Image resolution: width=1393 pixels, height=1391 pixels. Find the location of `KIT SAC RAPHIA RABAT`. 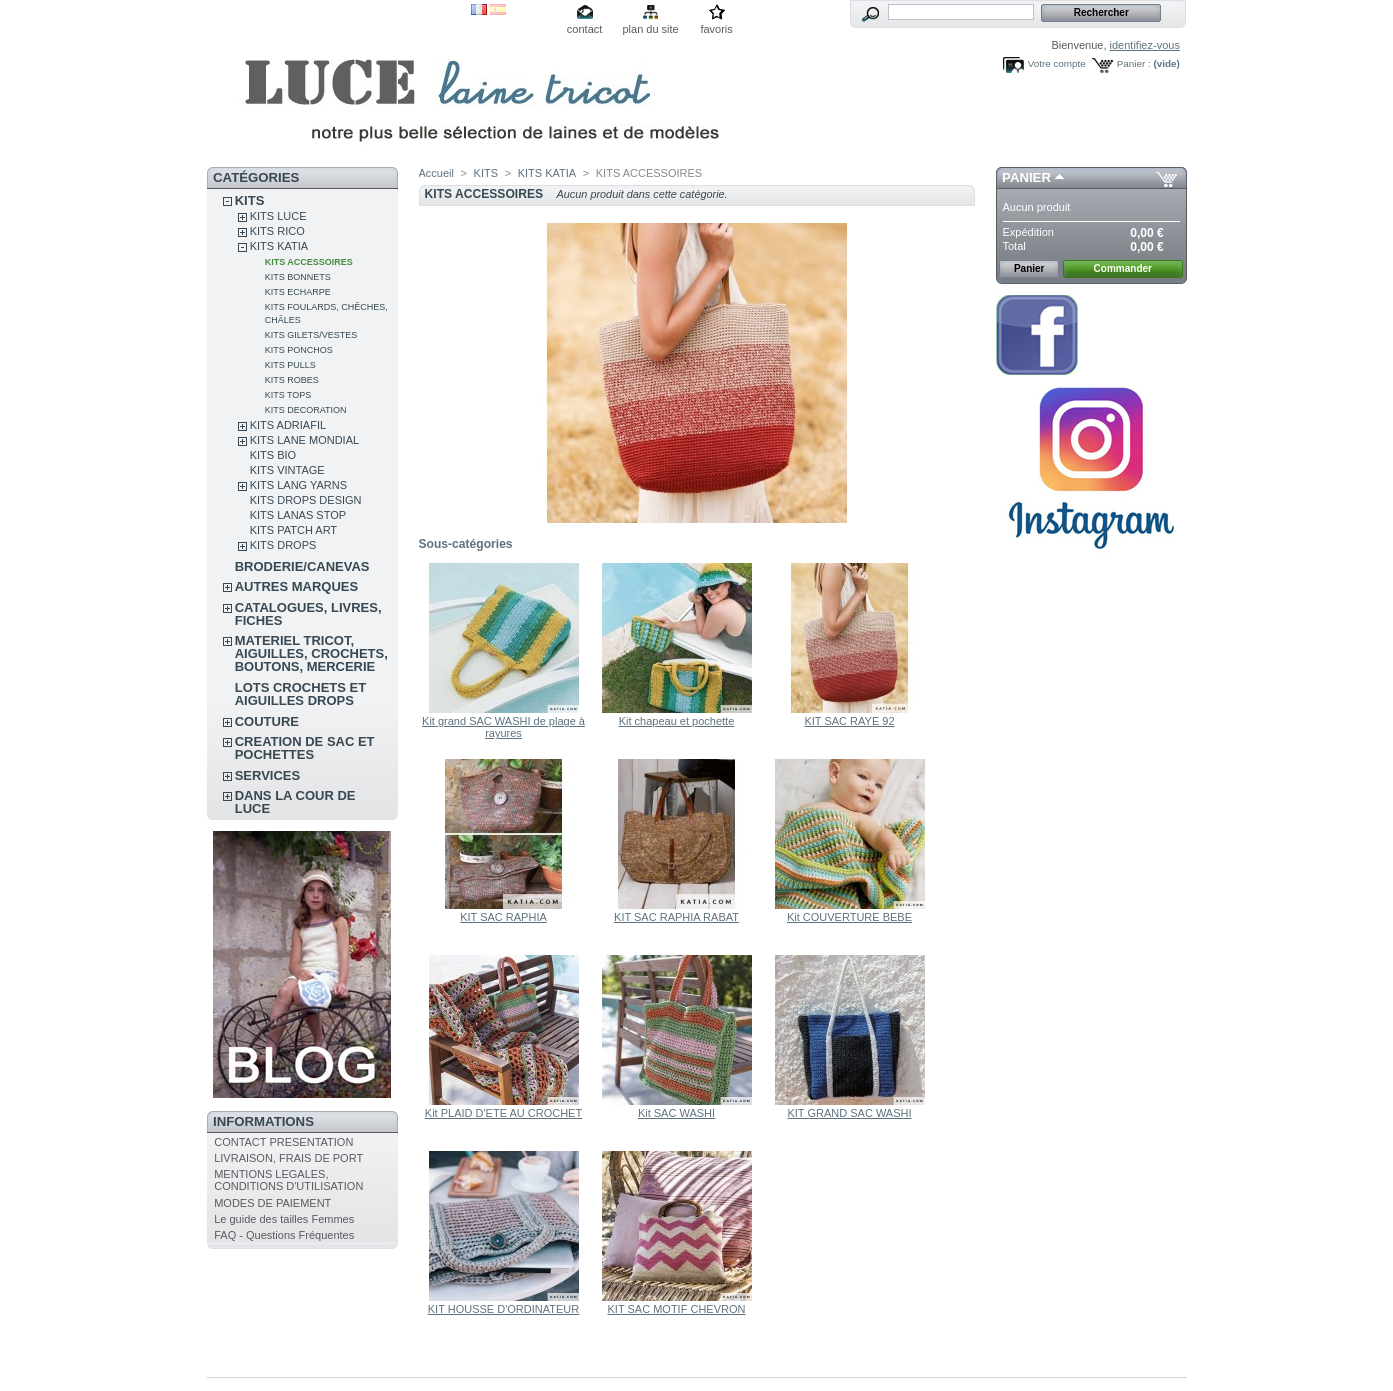

KIT SAC RAPHIA RABAT is located at coordinates (676, 917).